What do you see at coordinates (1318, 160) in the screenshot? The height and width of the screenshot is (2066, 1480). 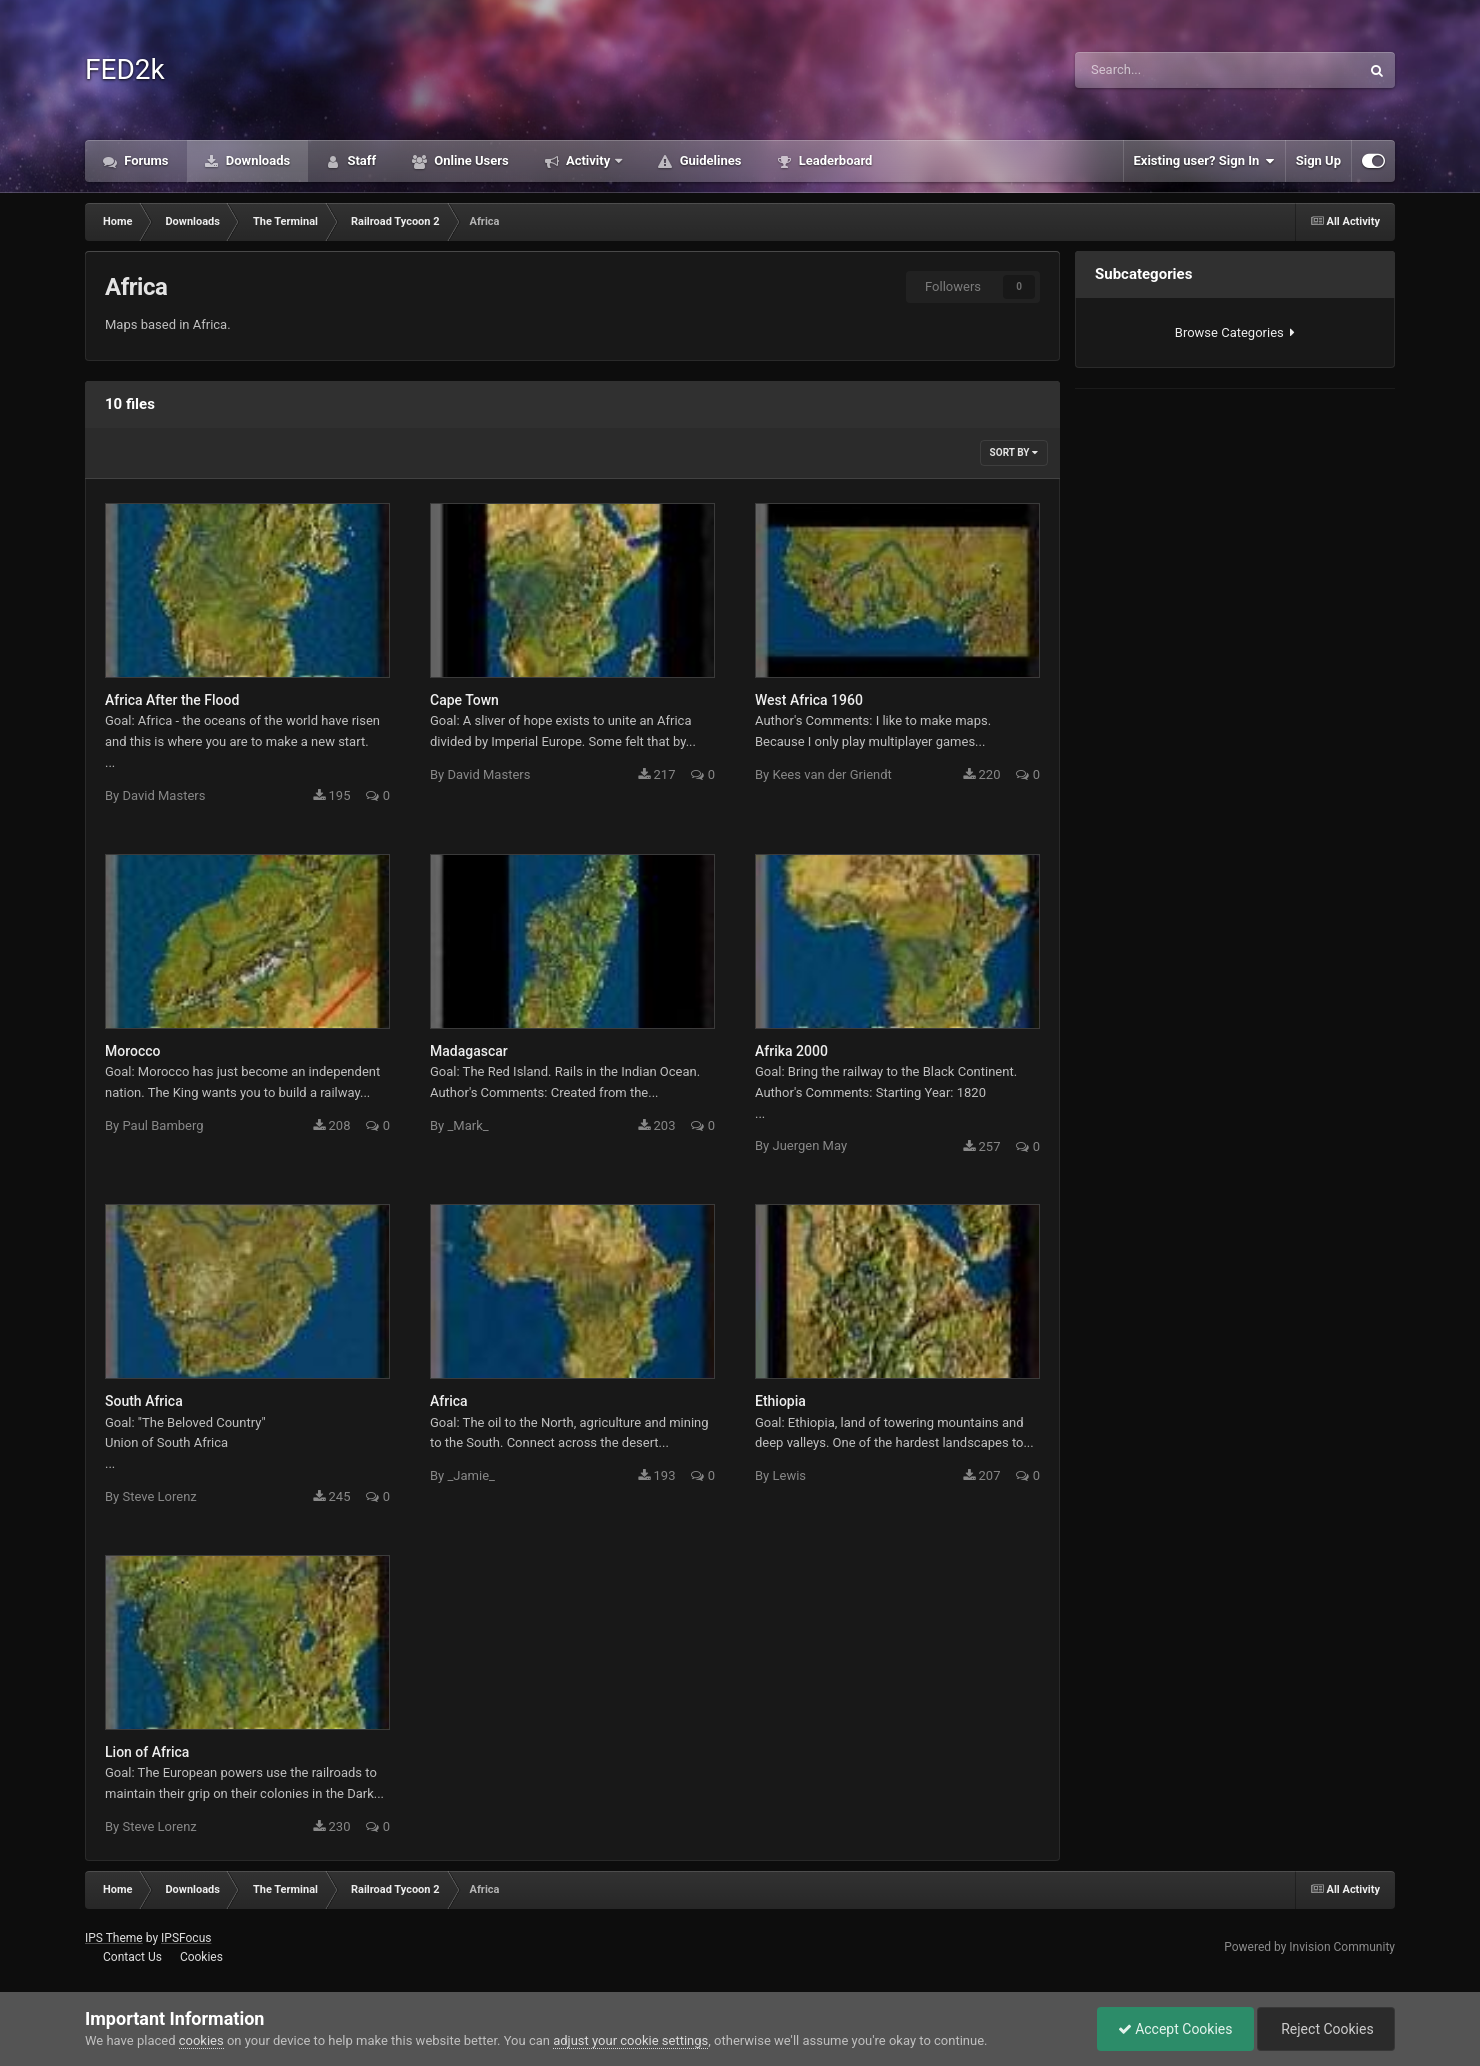 I see `Sign Up` at bounding box center [1318, 160].